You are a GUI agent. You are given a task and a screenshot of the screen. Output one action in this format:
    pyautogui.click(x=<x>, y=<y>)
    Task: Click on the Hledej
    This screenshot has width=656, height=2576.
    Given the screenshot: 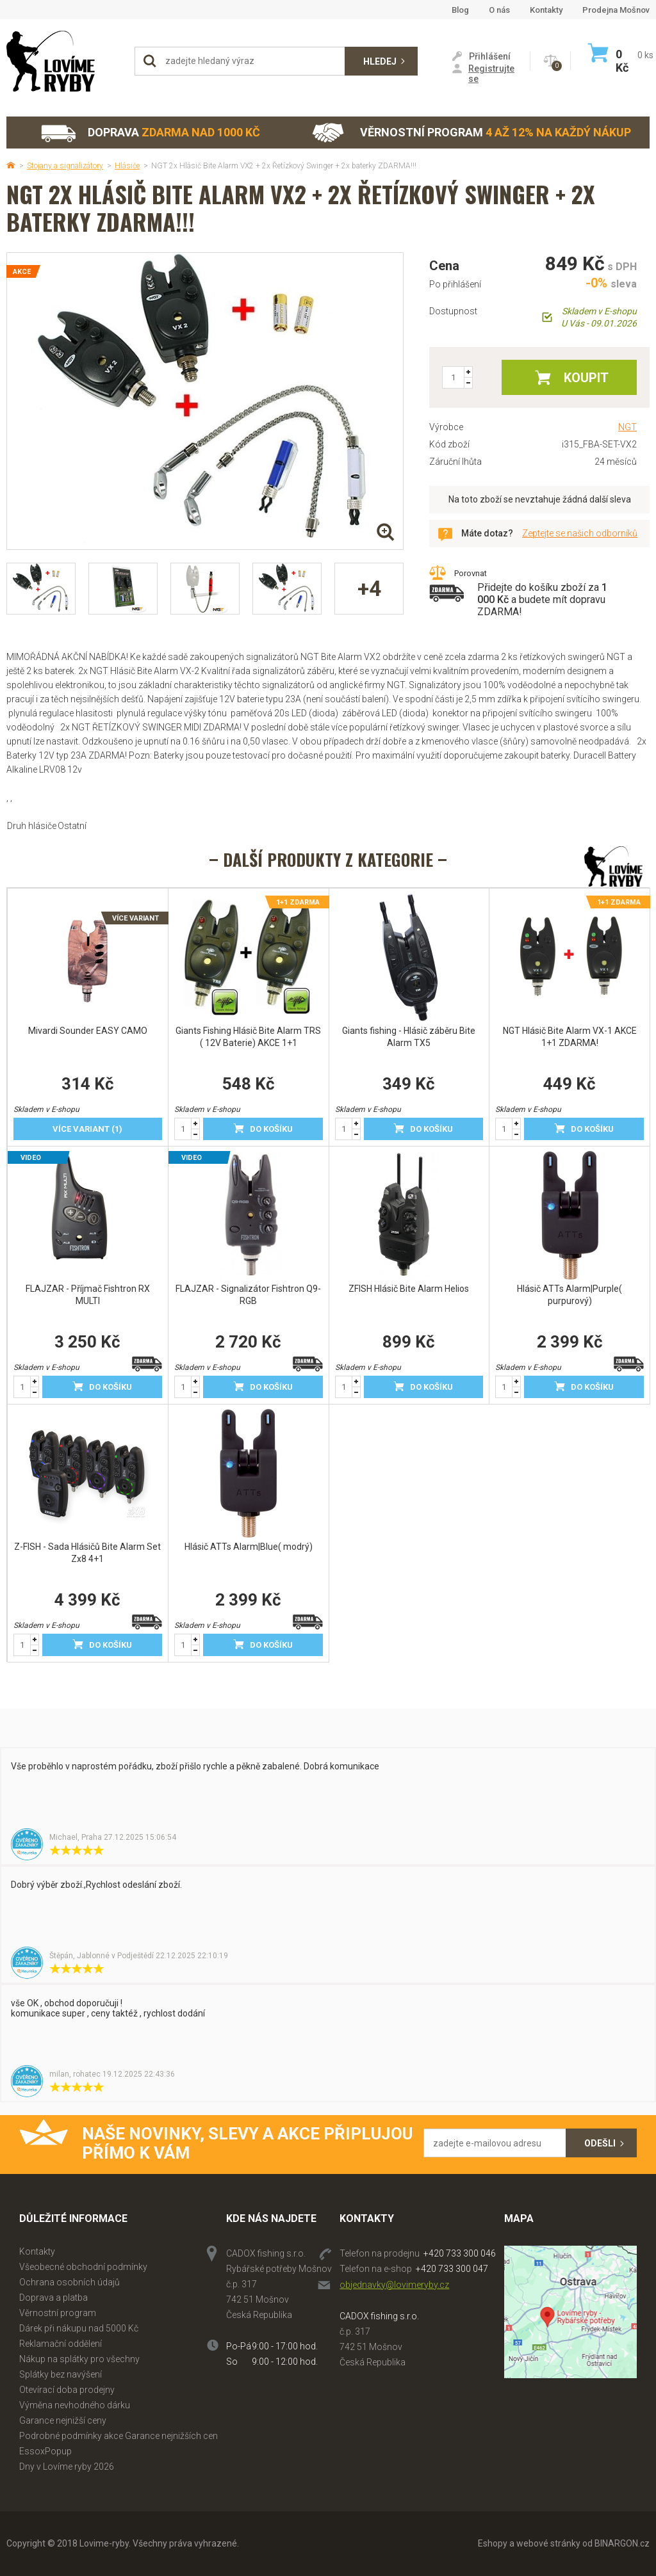 What is the action you would take?
    pyautogui.click(x=380, y=61)
    